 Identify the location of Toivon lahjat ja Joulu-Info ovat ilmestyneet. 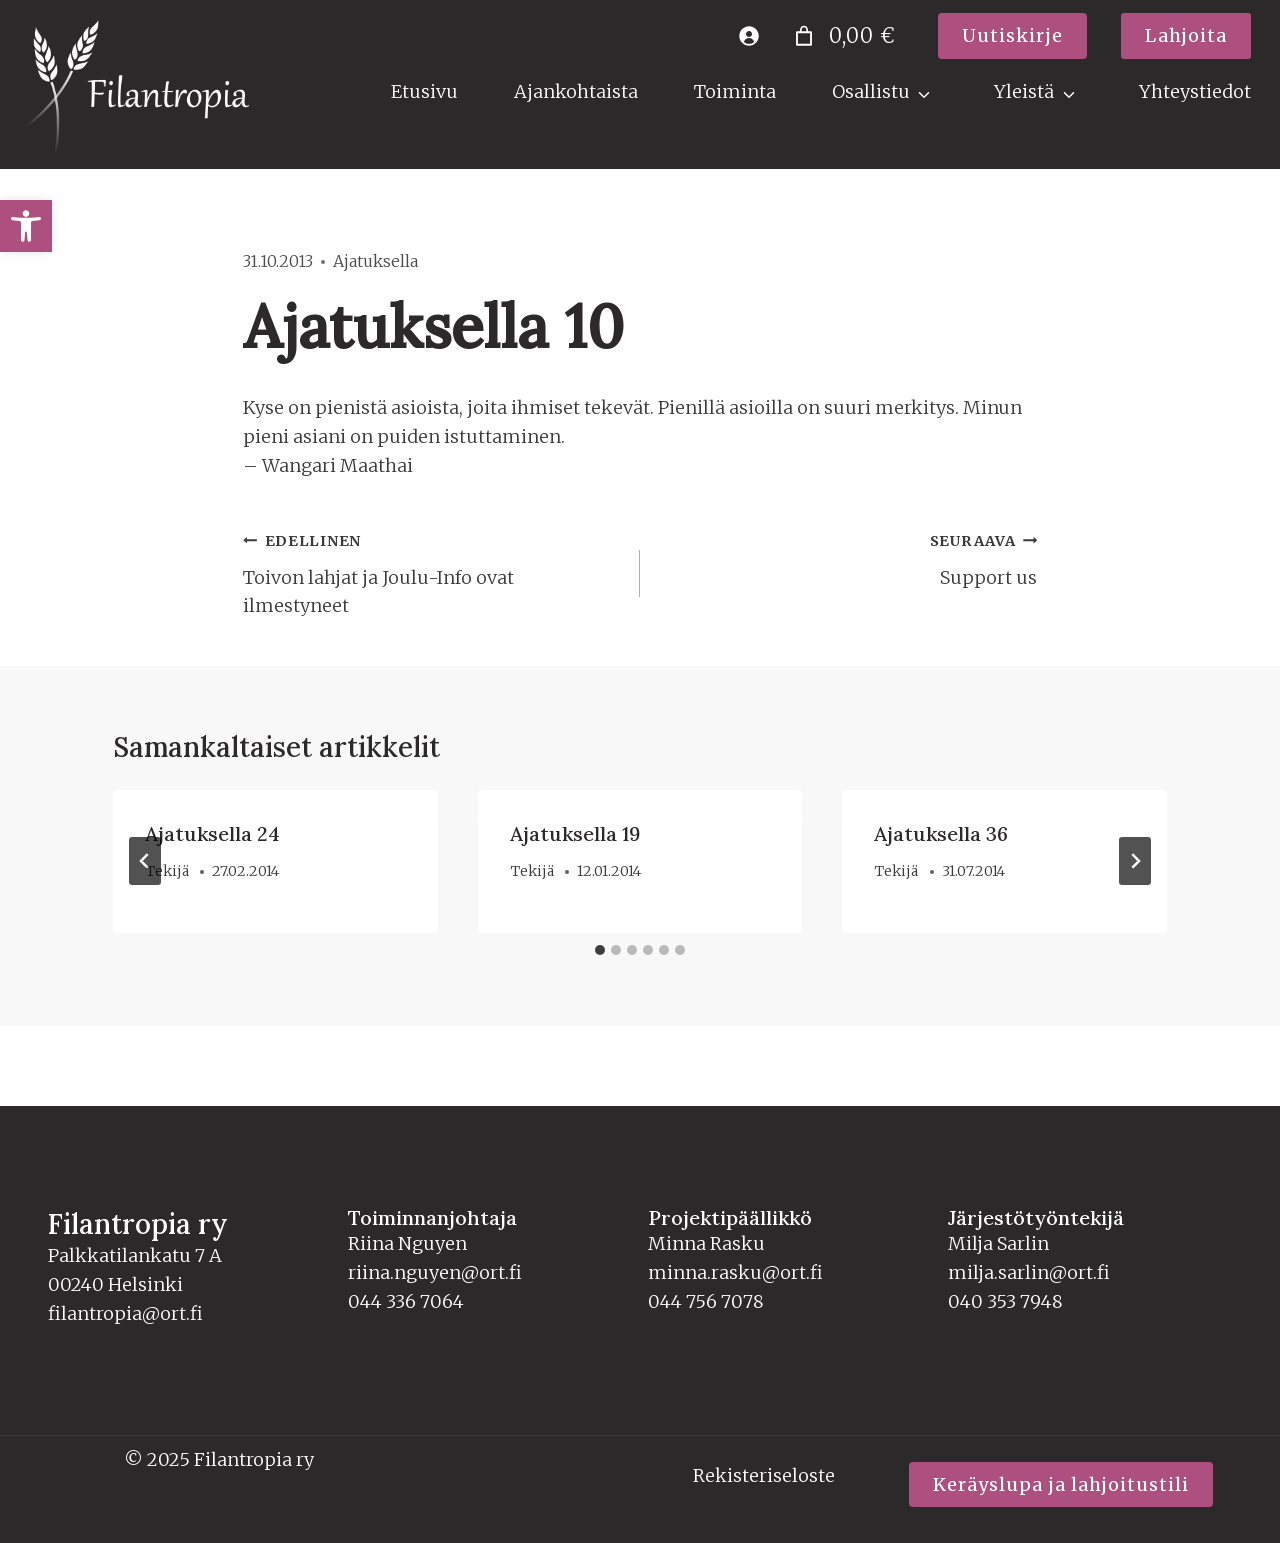
(432, 572).